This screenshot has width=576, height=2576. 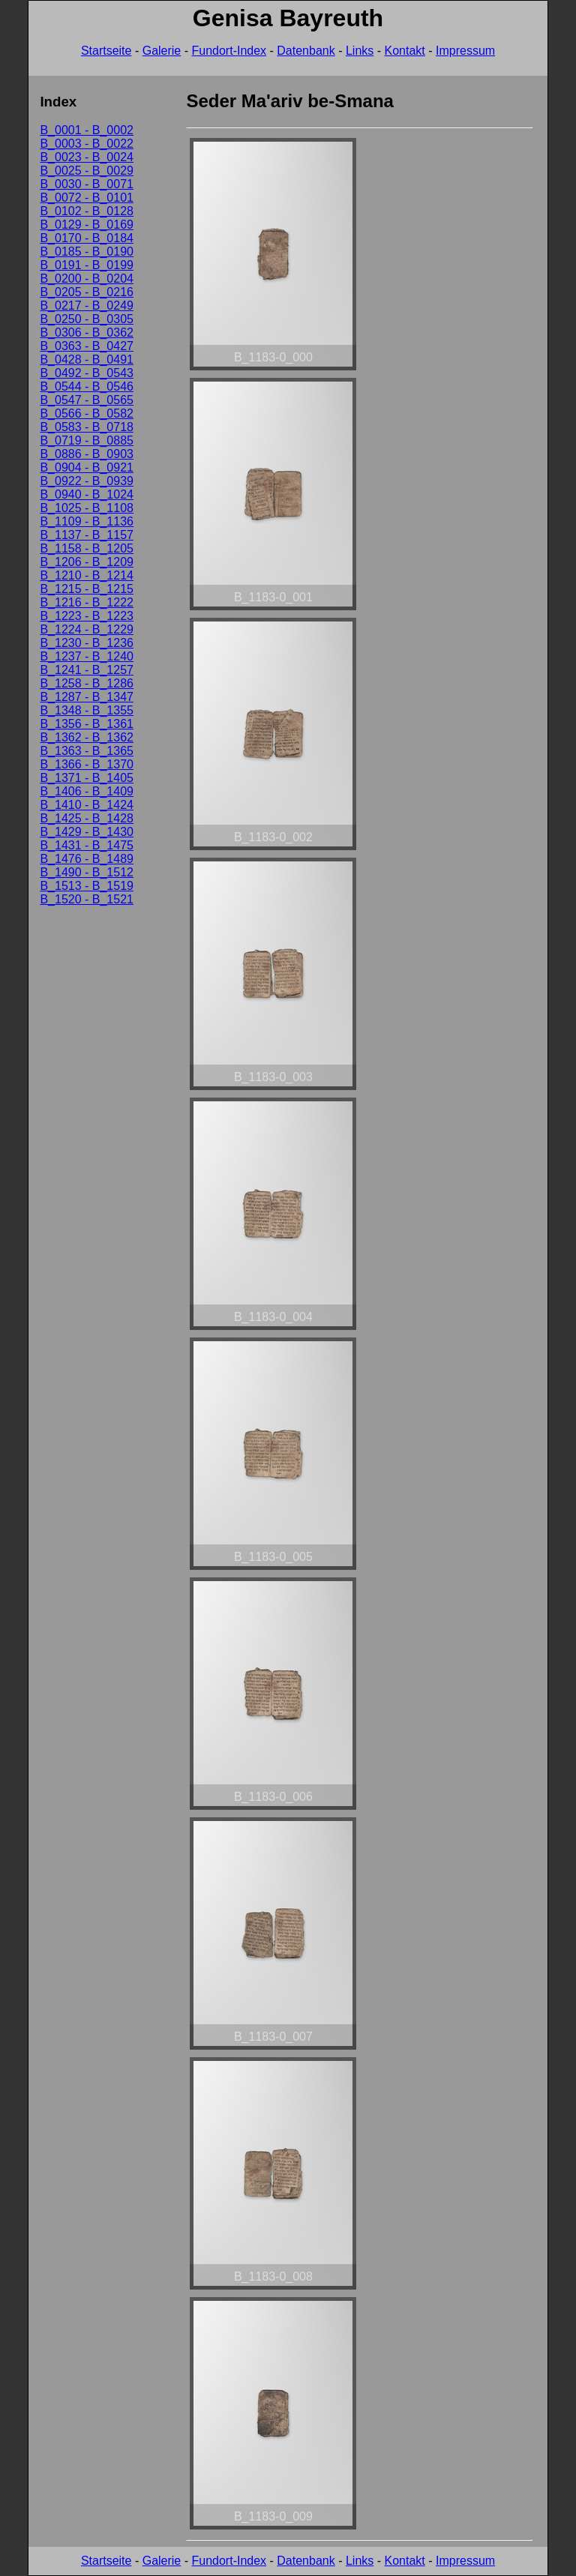 What do you see at coordinates (87, 750) in the screenshot?
I see `B_1363 - B_1365` at bounding box center [87, 750].